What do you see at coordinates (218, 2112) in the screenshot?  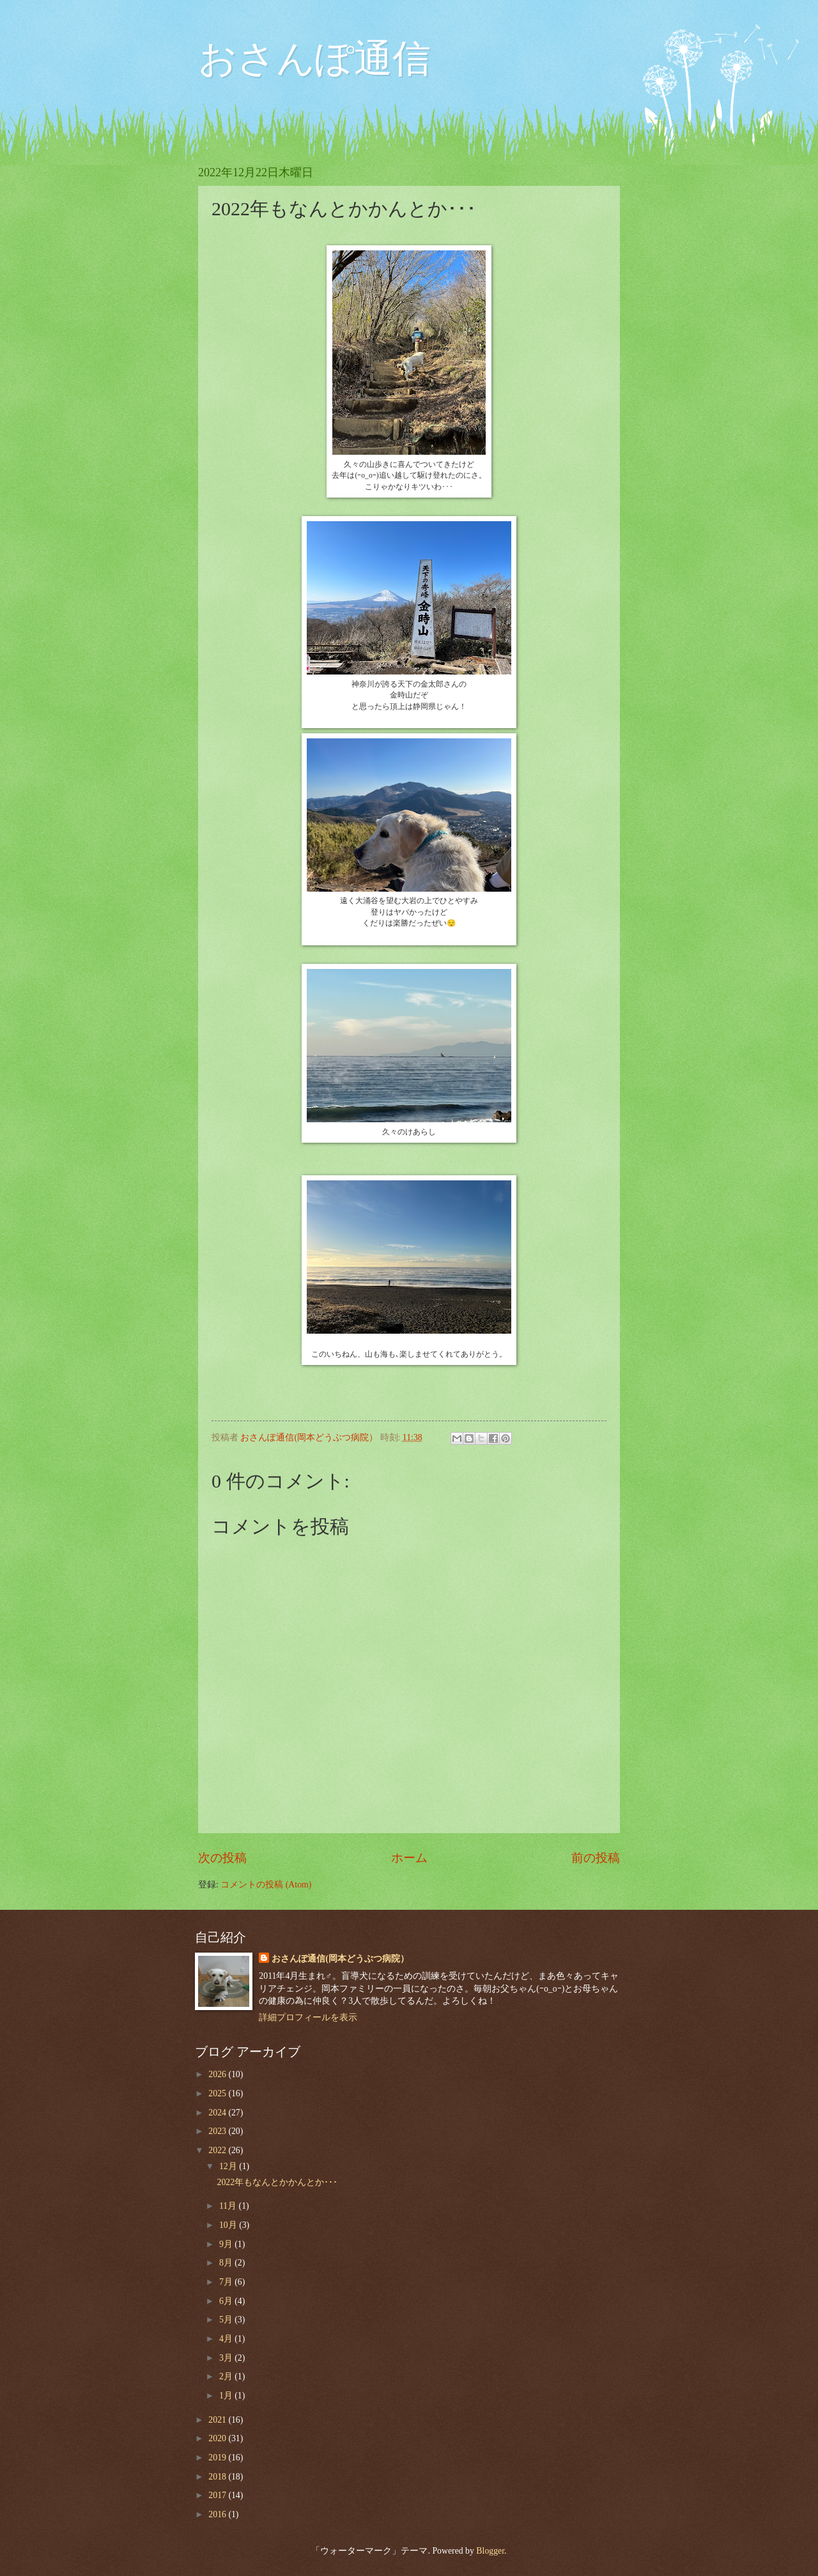 I see `2024` at bounding box center [218, 2112].